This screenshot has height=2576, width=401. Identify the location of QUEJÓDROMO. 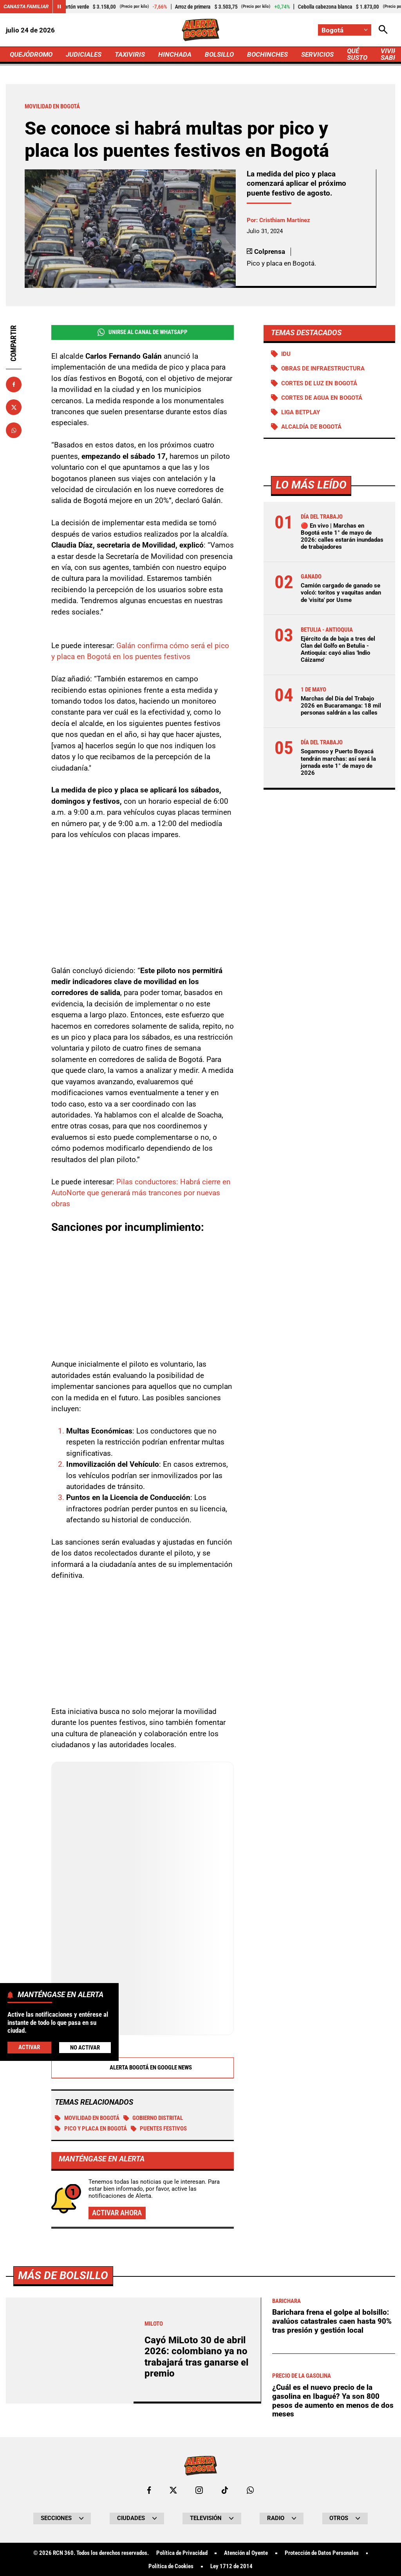
(31, 54).